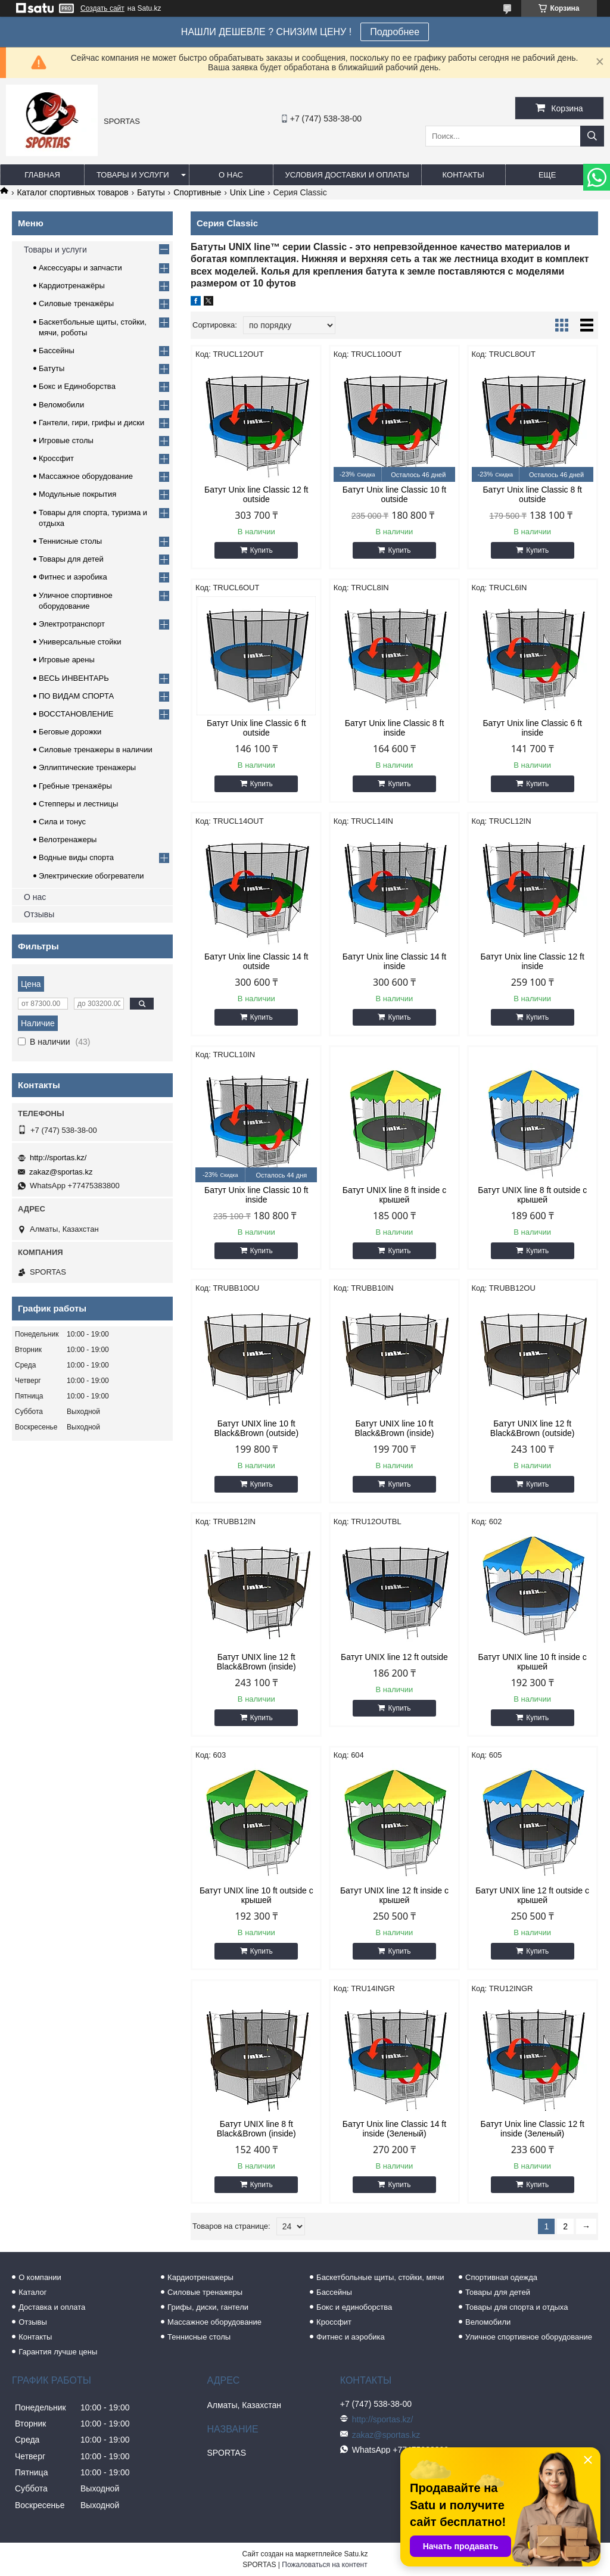  I want to click on Уличное спортивное оборудование, so click(528, 2336).